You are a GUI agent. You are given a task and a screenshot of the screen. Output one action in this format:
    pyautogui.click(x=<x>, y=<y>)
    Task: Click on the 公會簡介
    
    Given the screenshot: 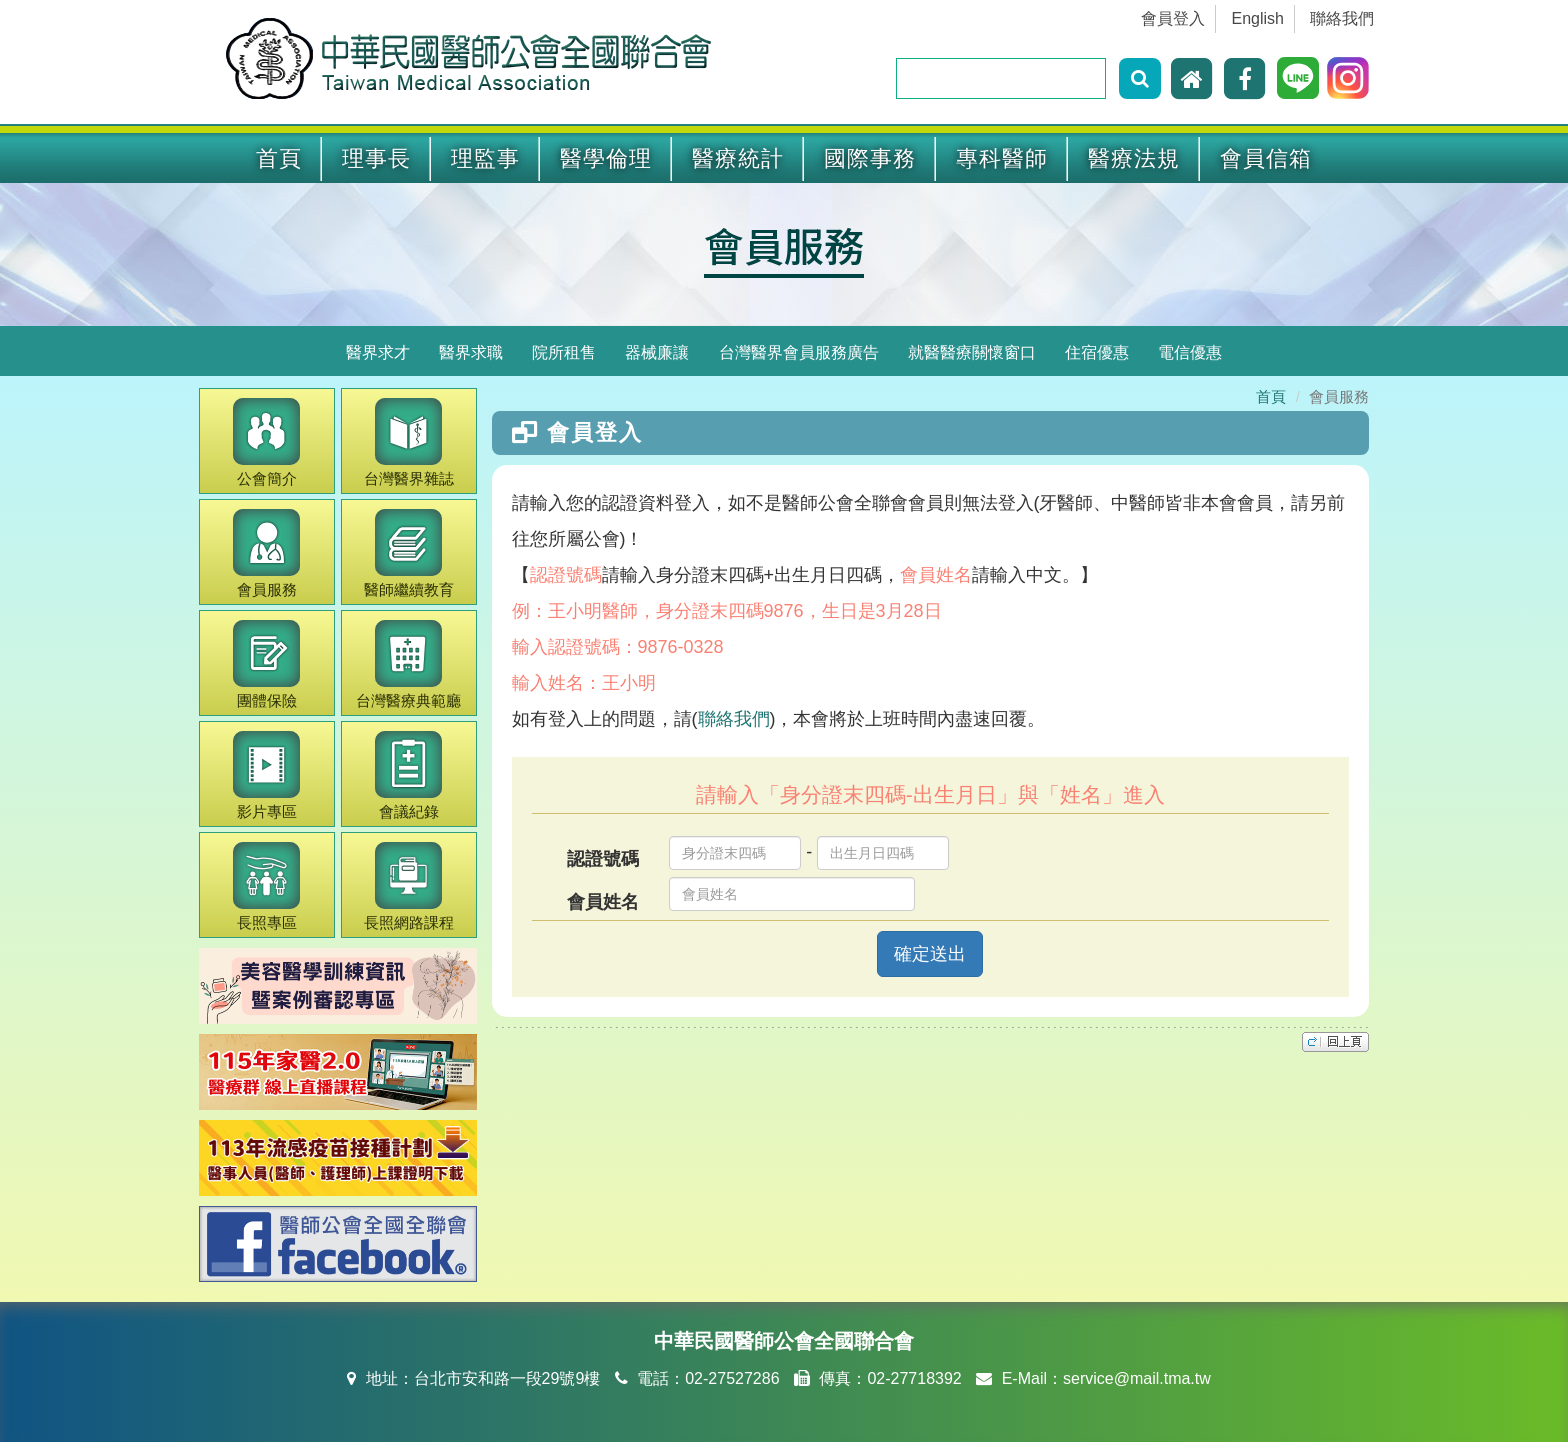 What is the action you would take?
    pyautogui.click(x=266, y=442)
    